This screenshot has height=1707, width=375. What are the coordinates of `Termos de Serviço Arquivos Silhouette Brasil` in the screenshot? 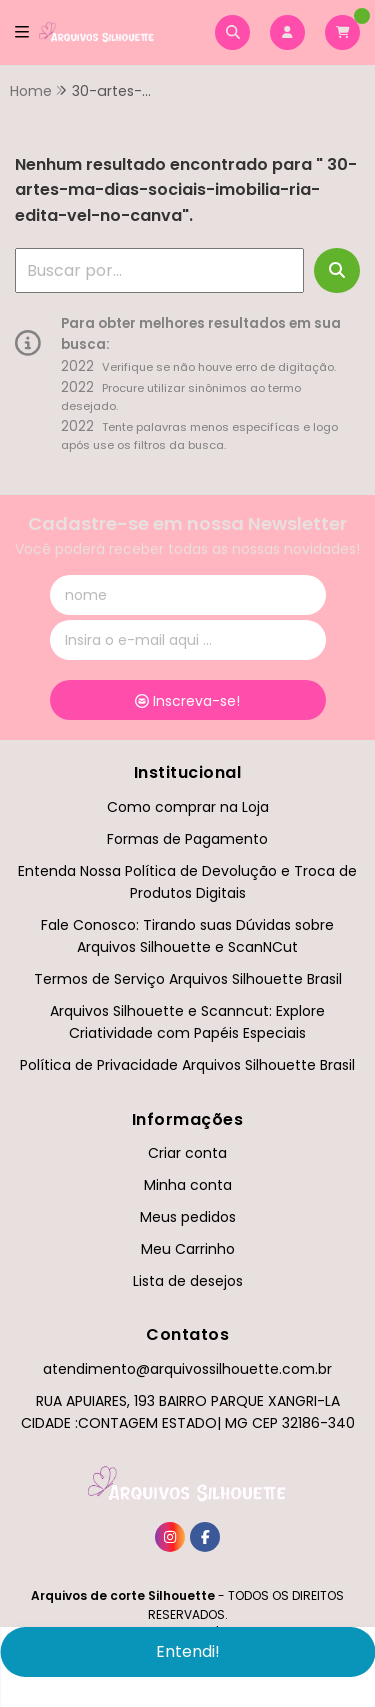 It's located at (188, 979).